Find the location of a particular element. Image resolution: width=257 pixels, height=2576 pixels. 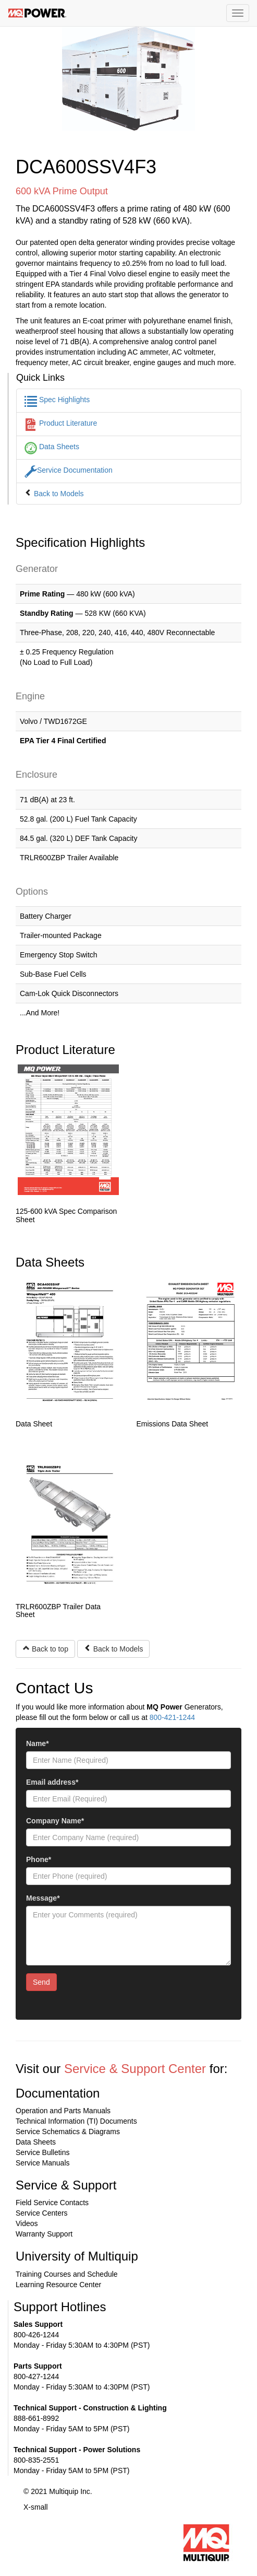

Back to top [button] is located at coordinates (45, 1648).